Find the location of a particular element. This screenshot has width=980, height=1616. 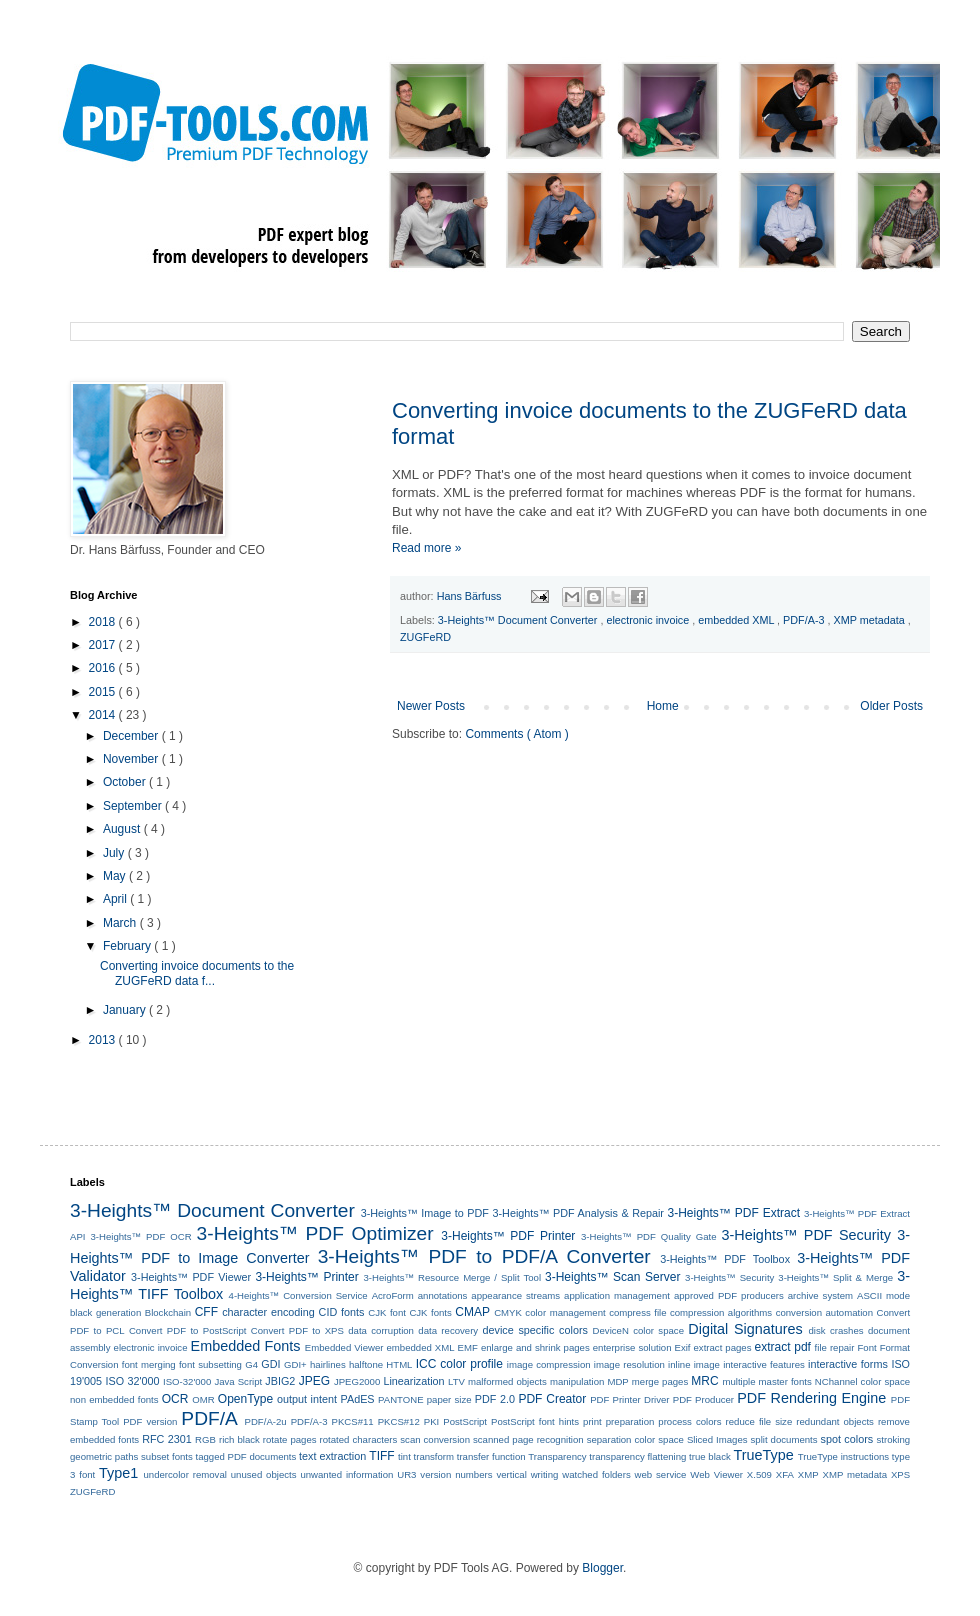

merge pages is located at coordinates (660, 1381).